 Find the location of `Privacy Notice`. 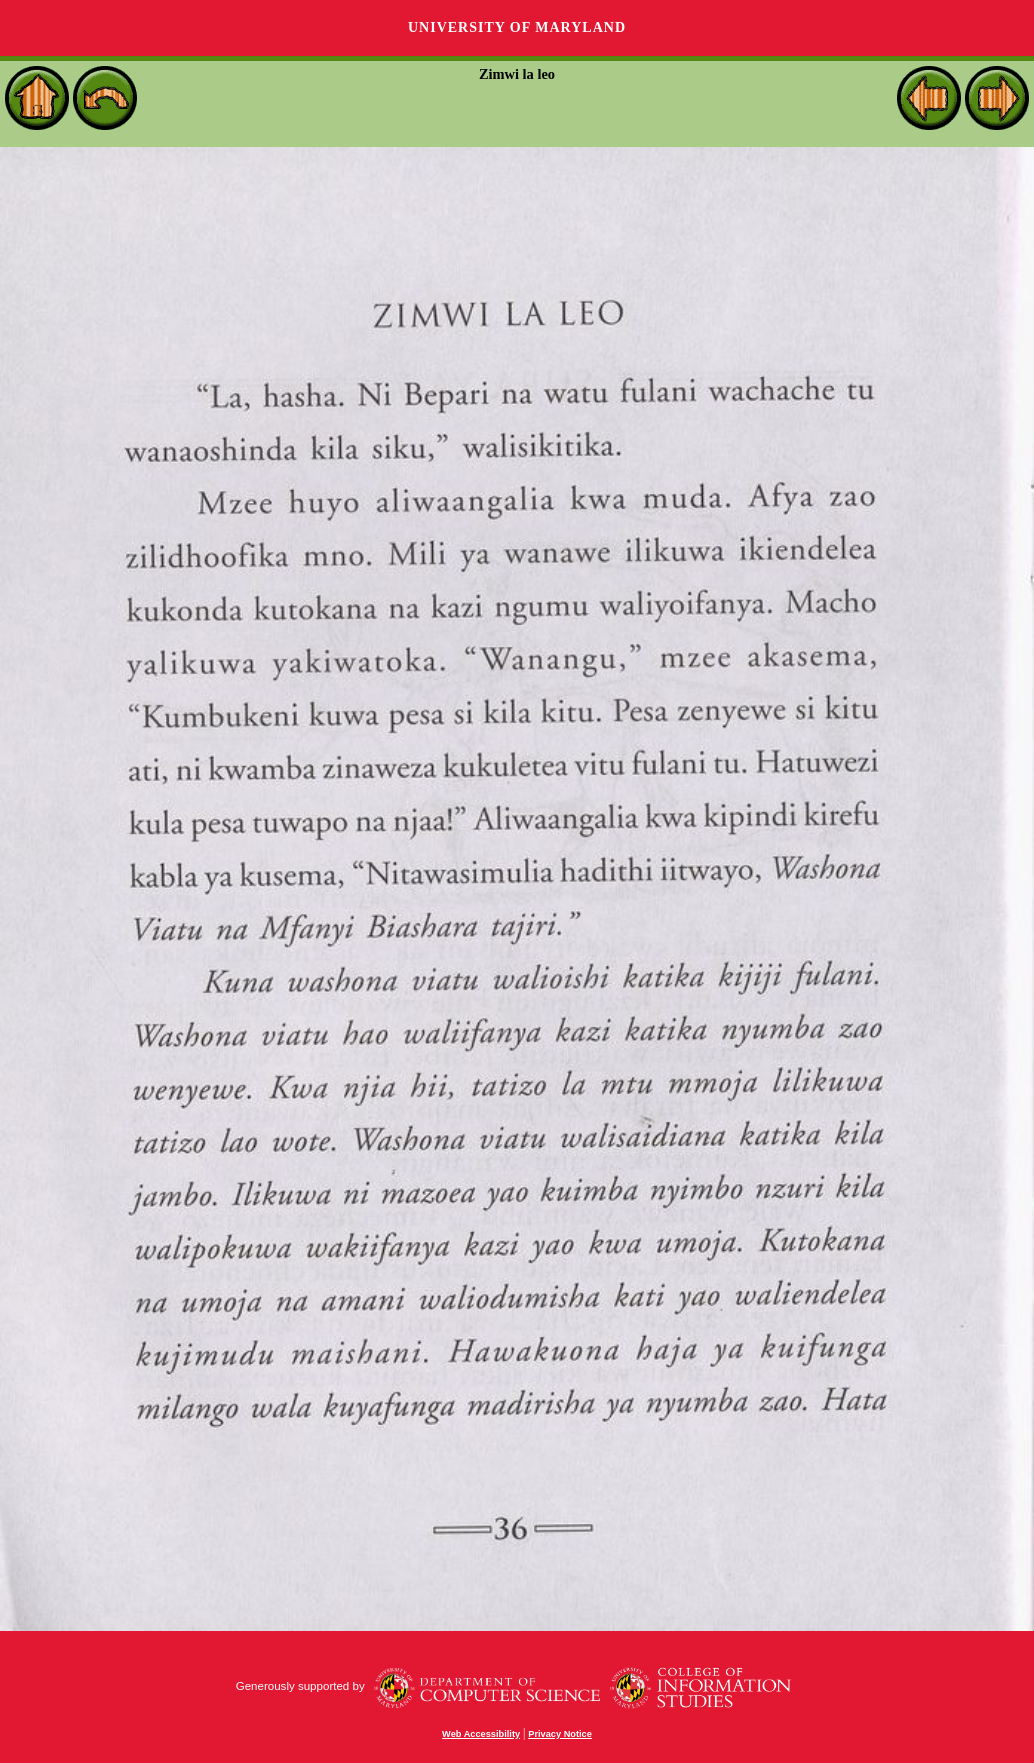

Privacy Notice is located at coordinates (560, 1734).